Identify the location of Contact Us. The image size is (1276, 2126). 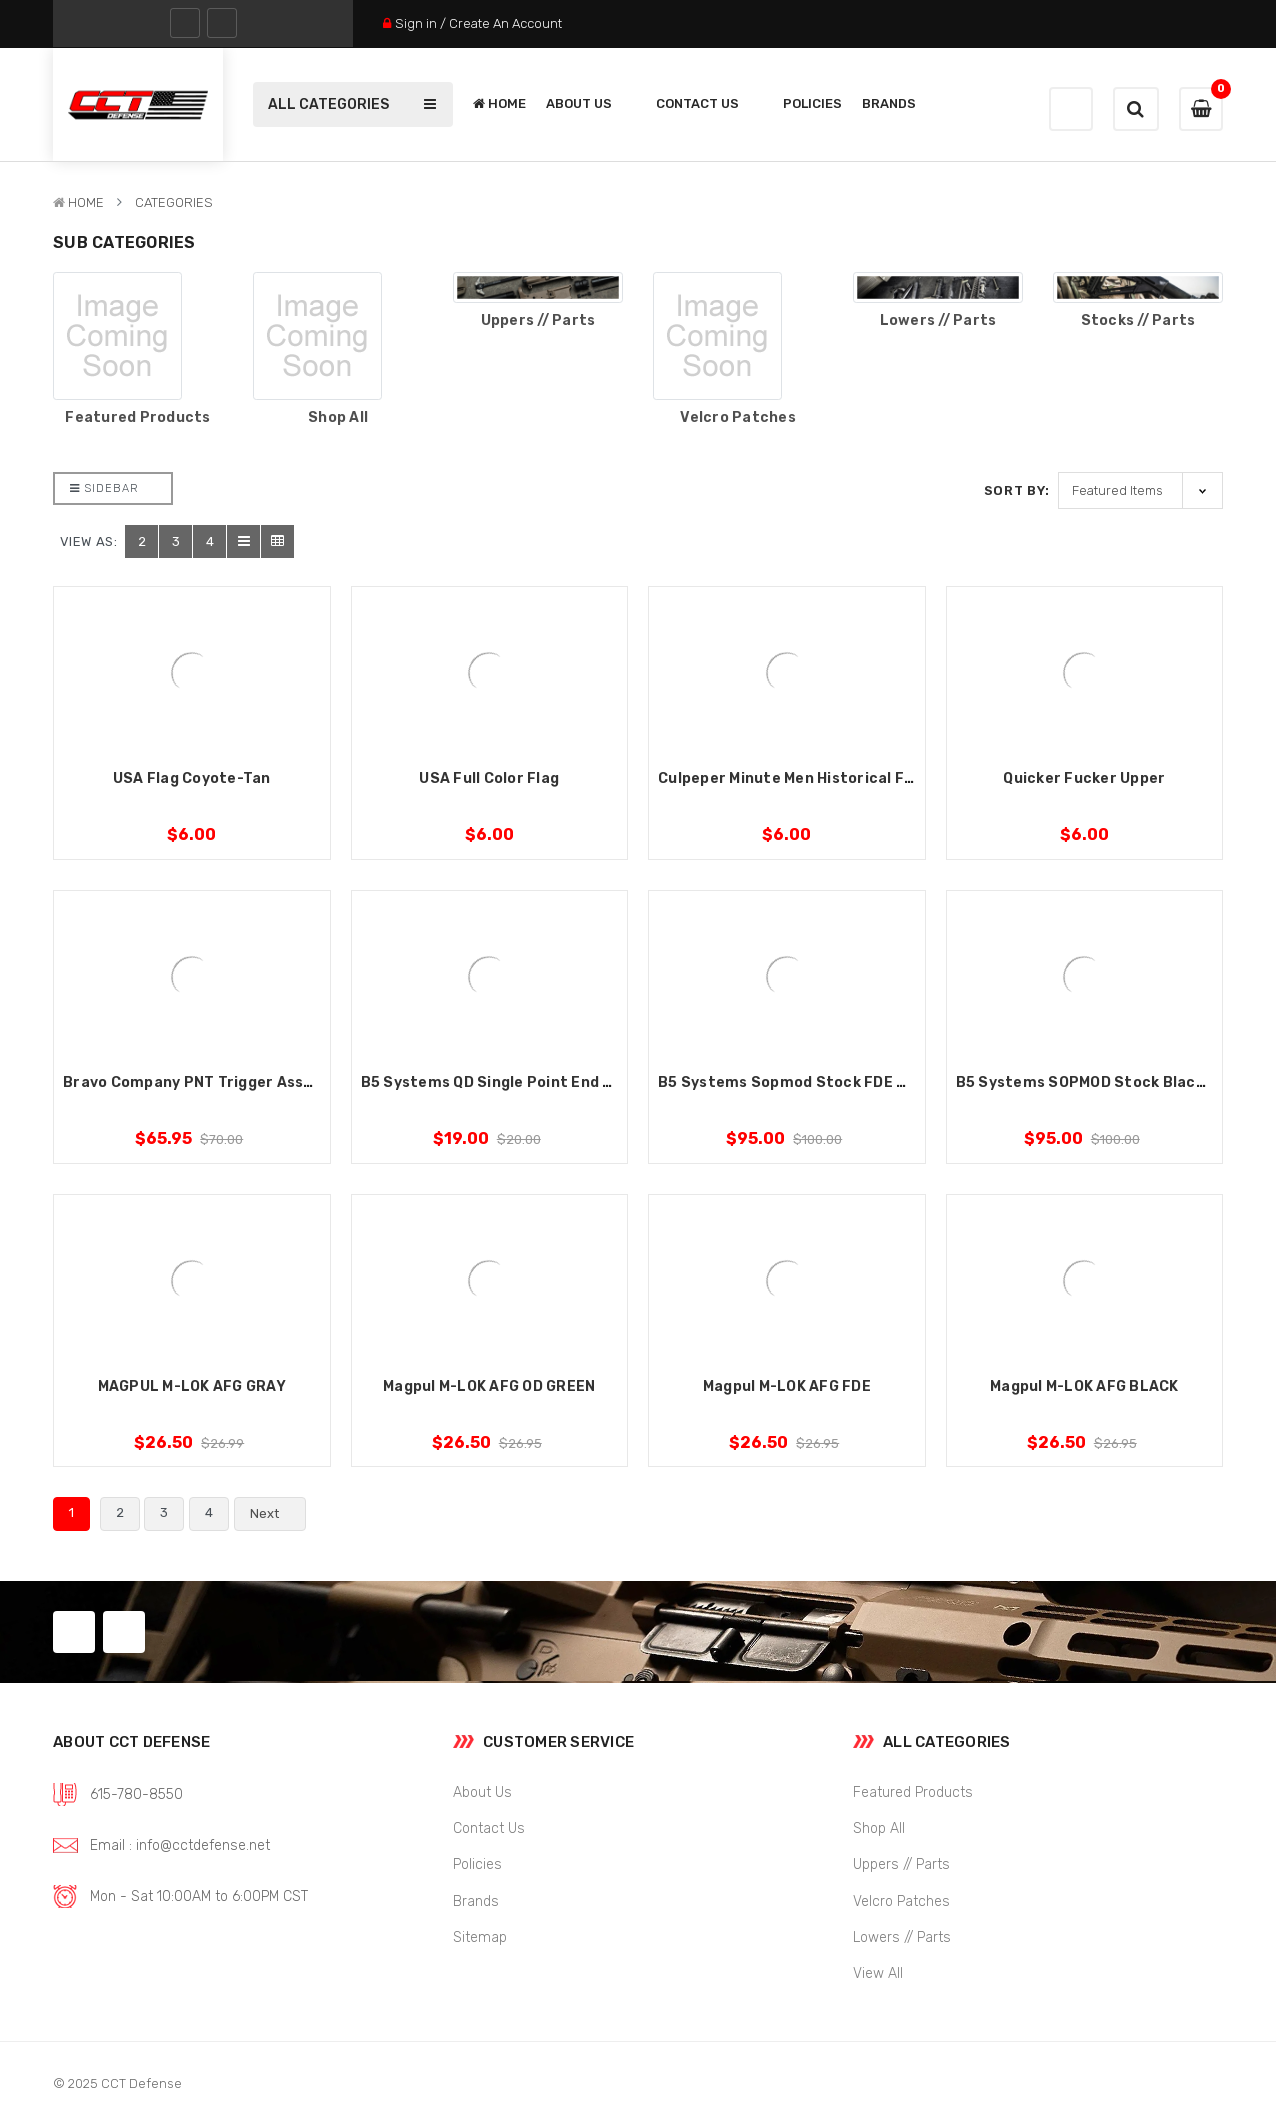
(709, 103).